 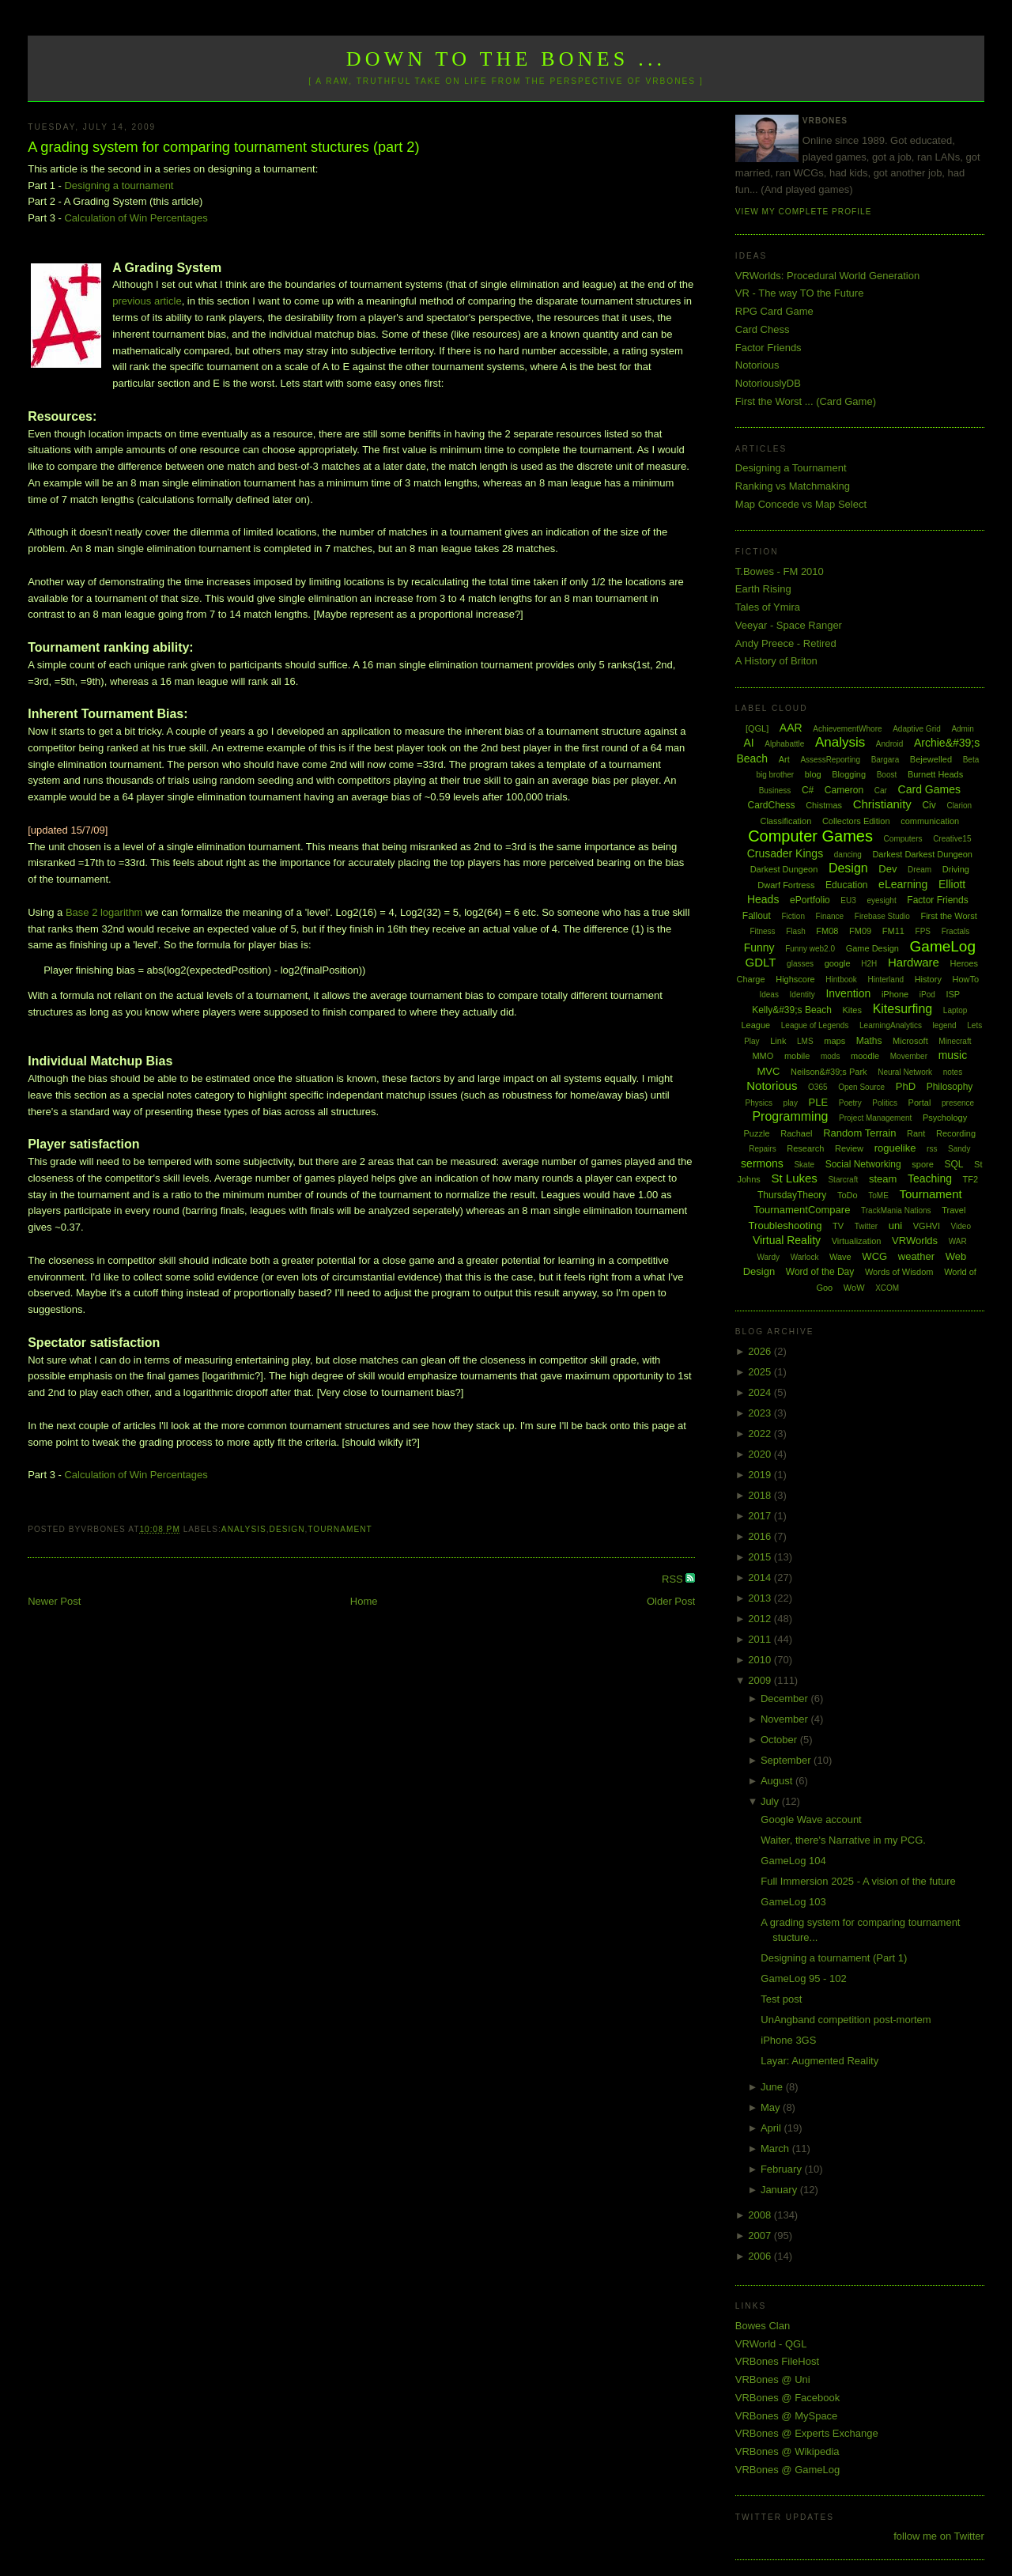 I want to click on Neural Network, so click(x=905, y=1072).